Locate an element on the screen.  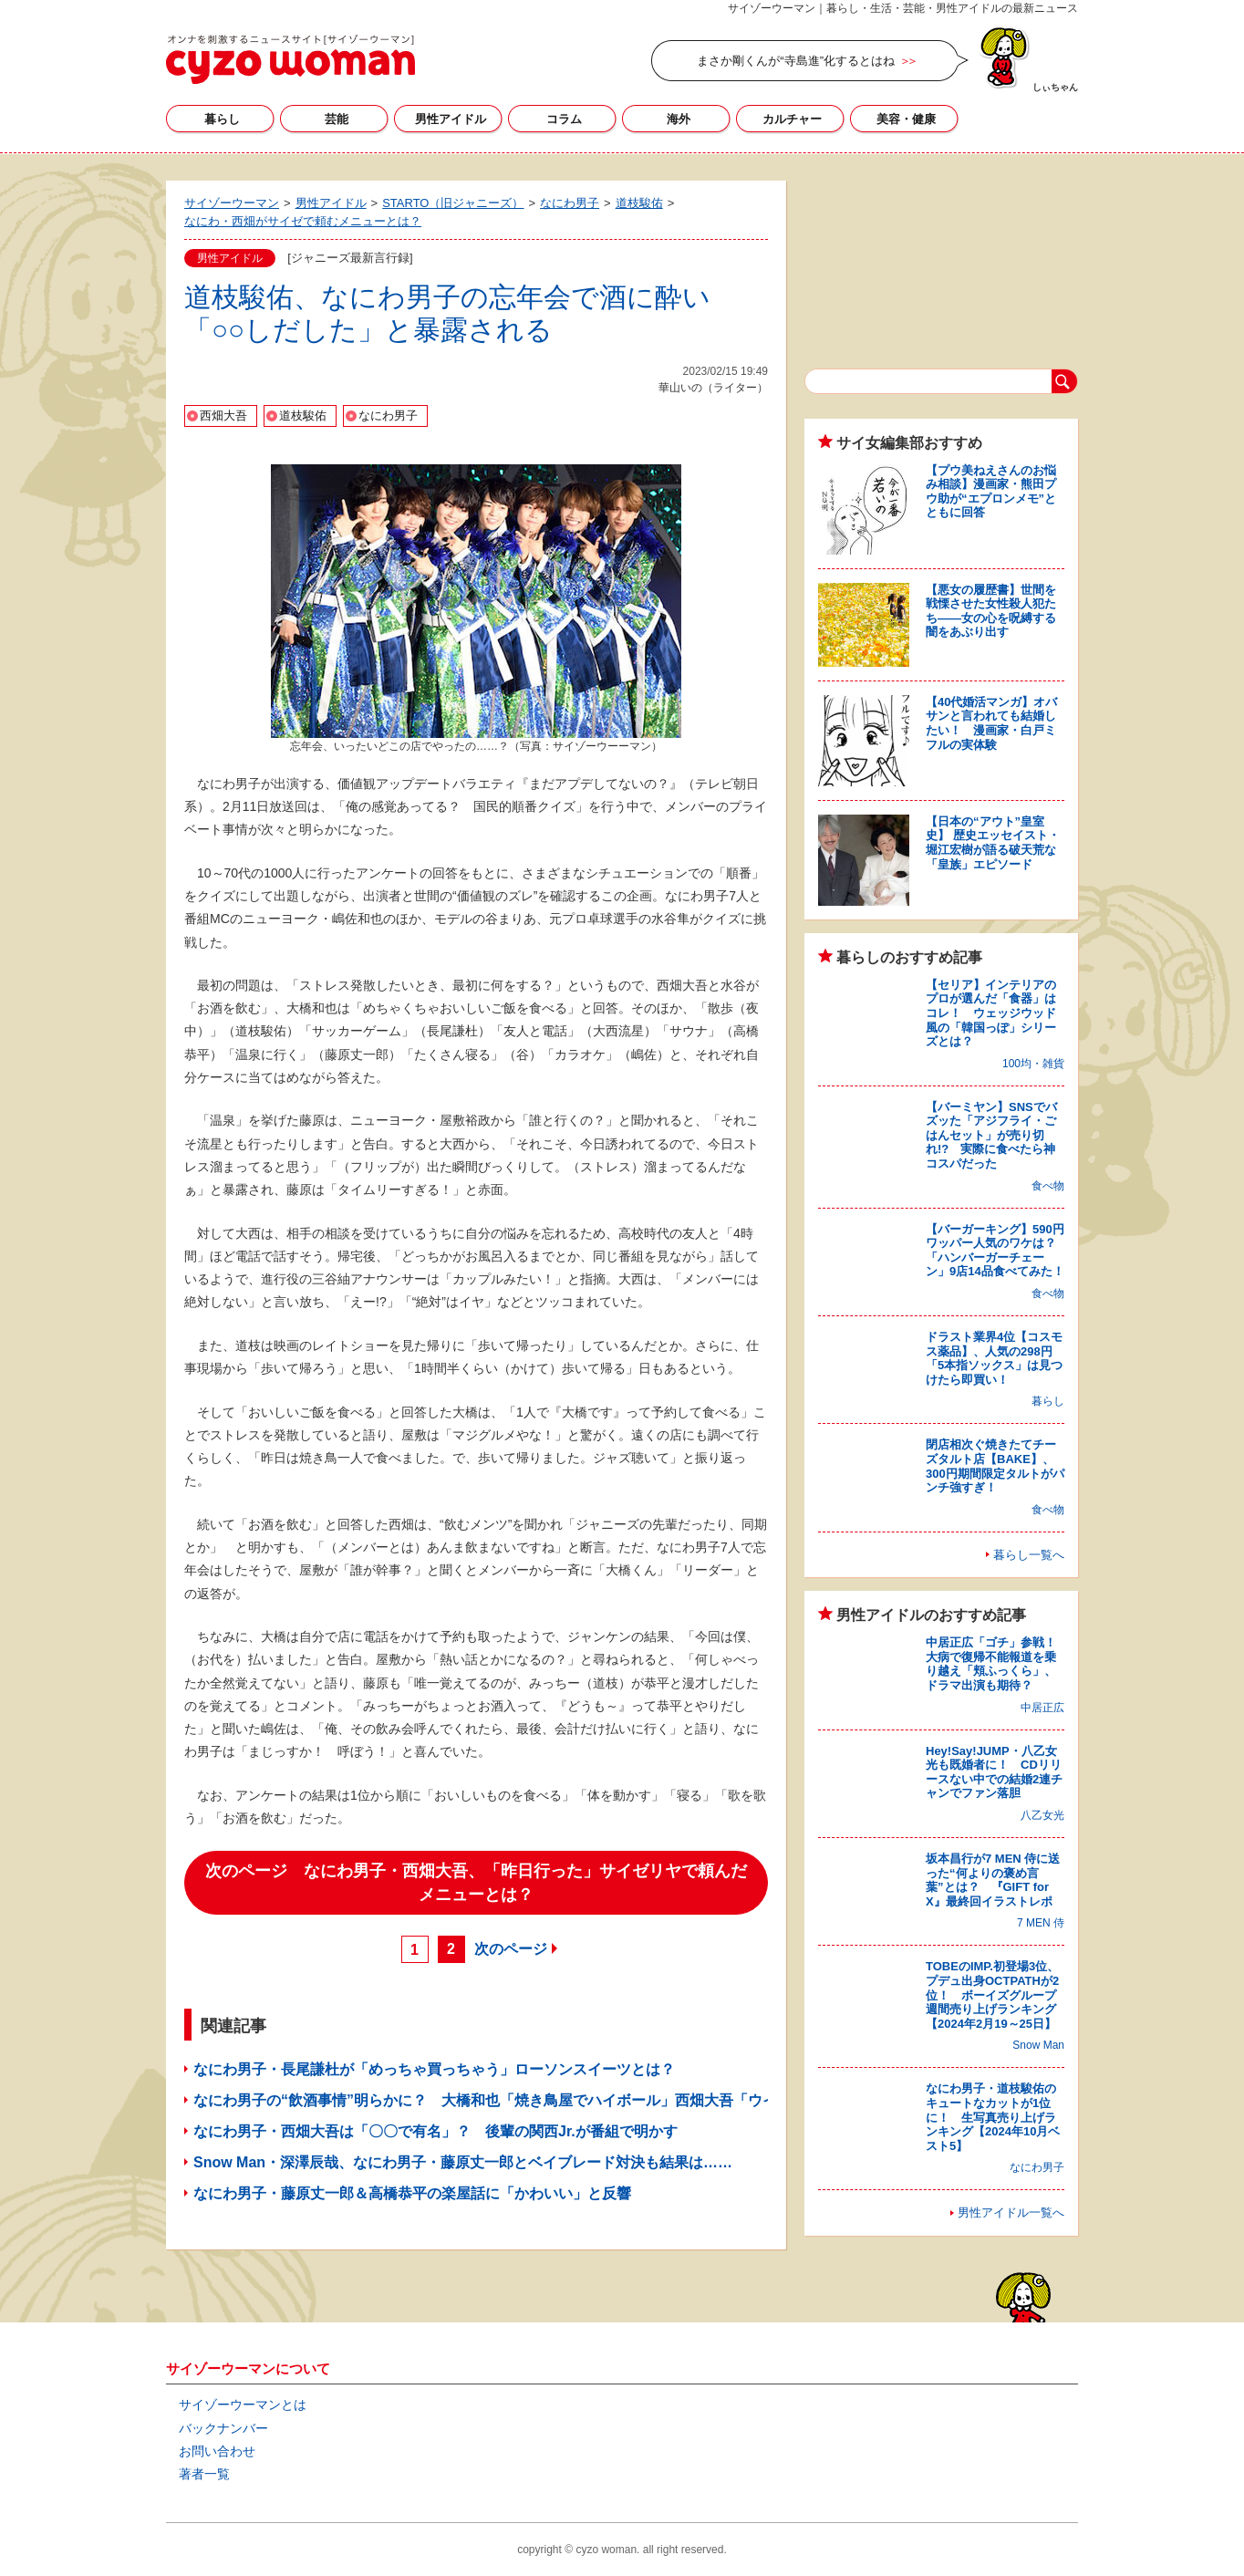
道枝駿佑 is located at coordinates (303, 415).